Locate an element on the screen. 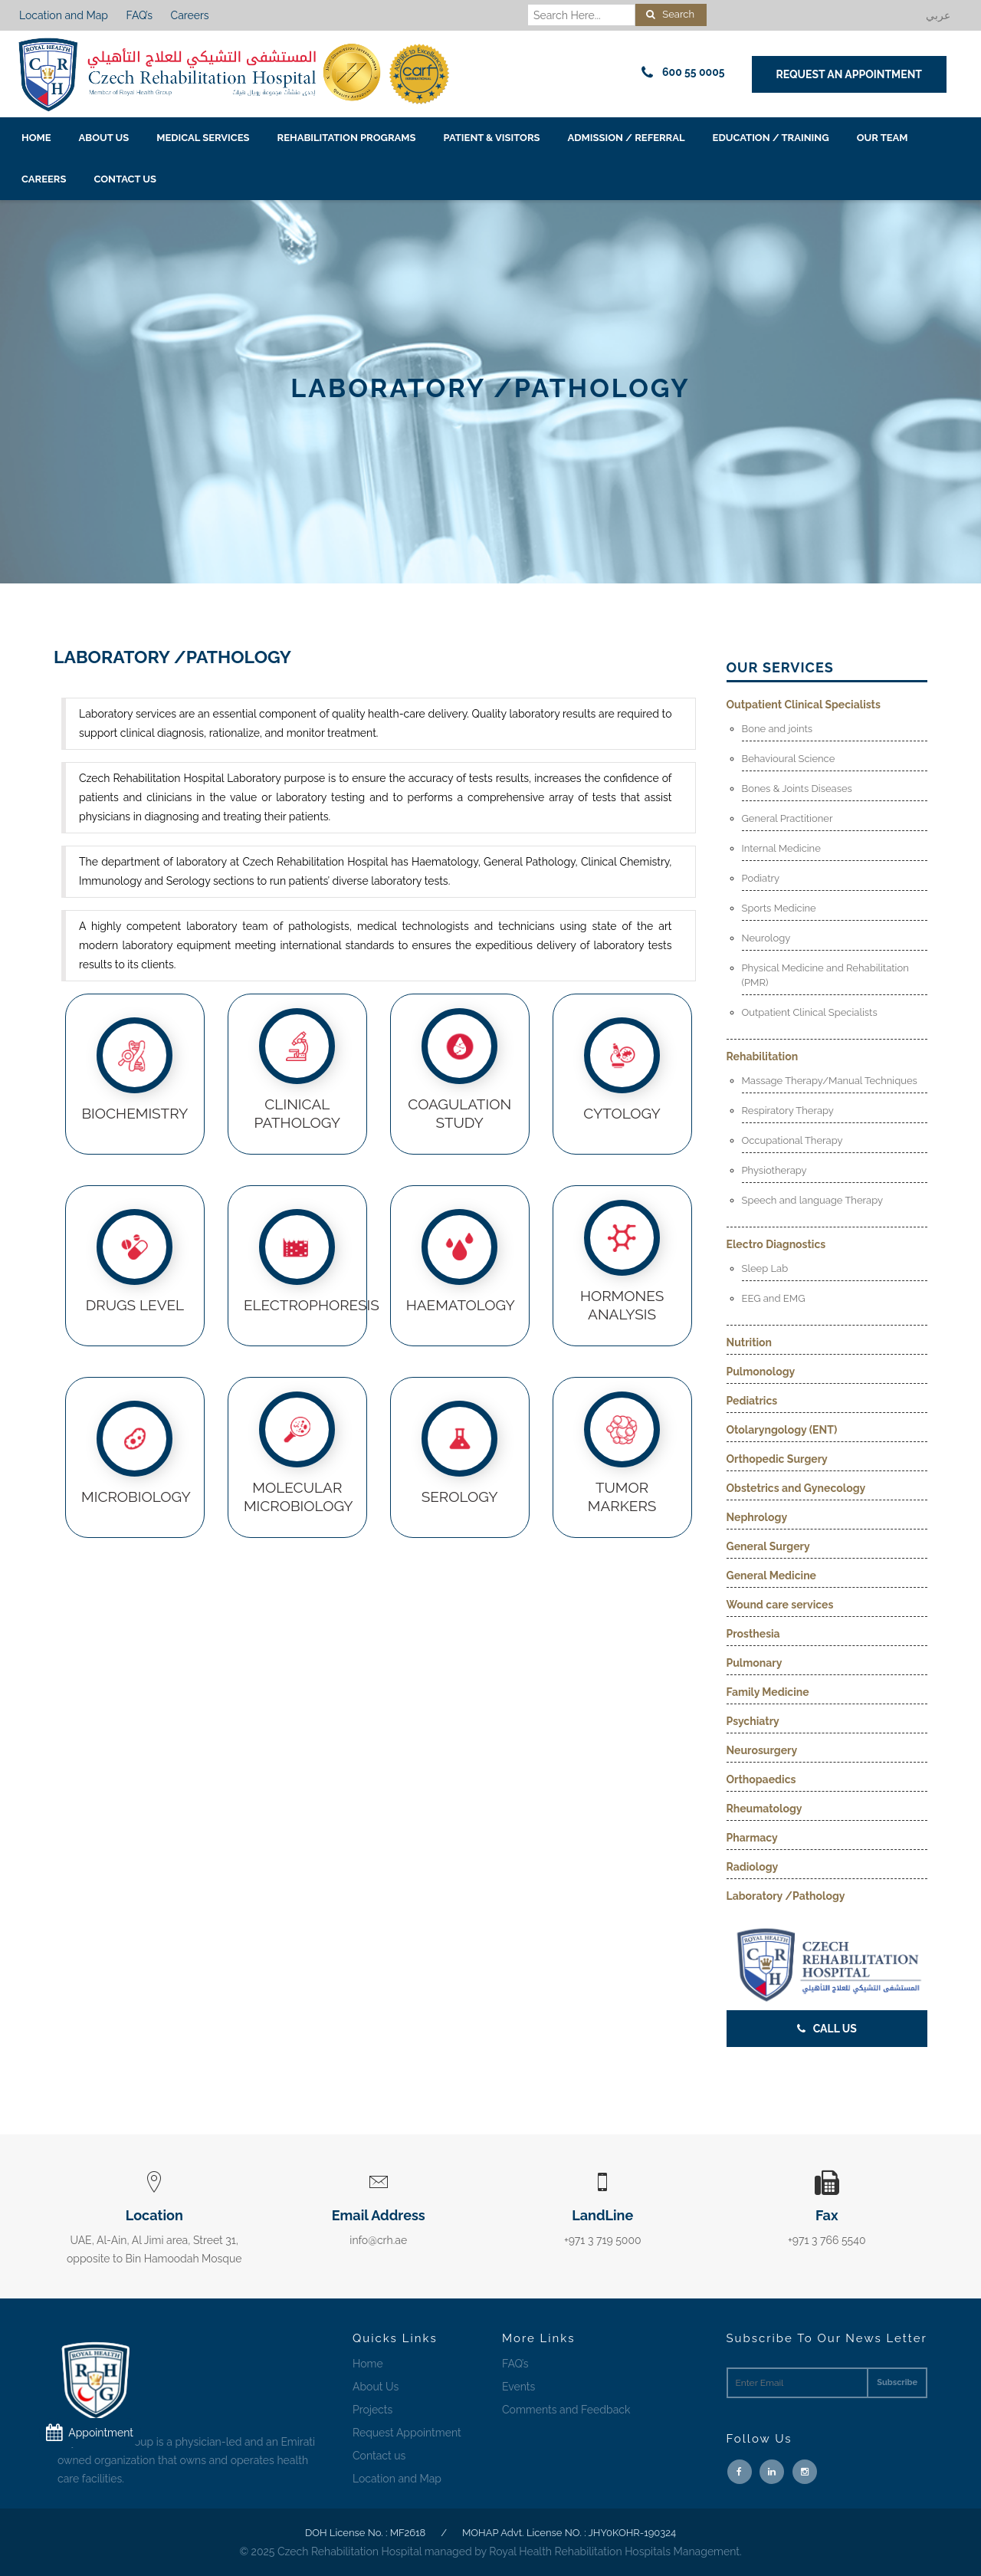  Respiratory Therapy is located at coordinates (788, 1110).